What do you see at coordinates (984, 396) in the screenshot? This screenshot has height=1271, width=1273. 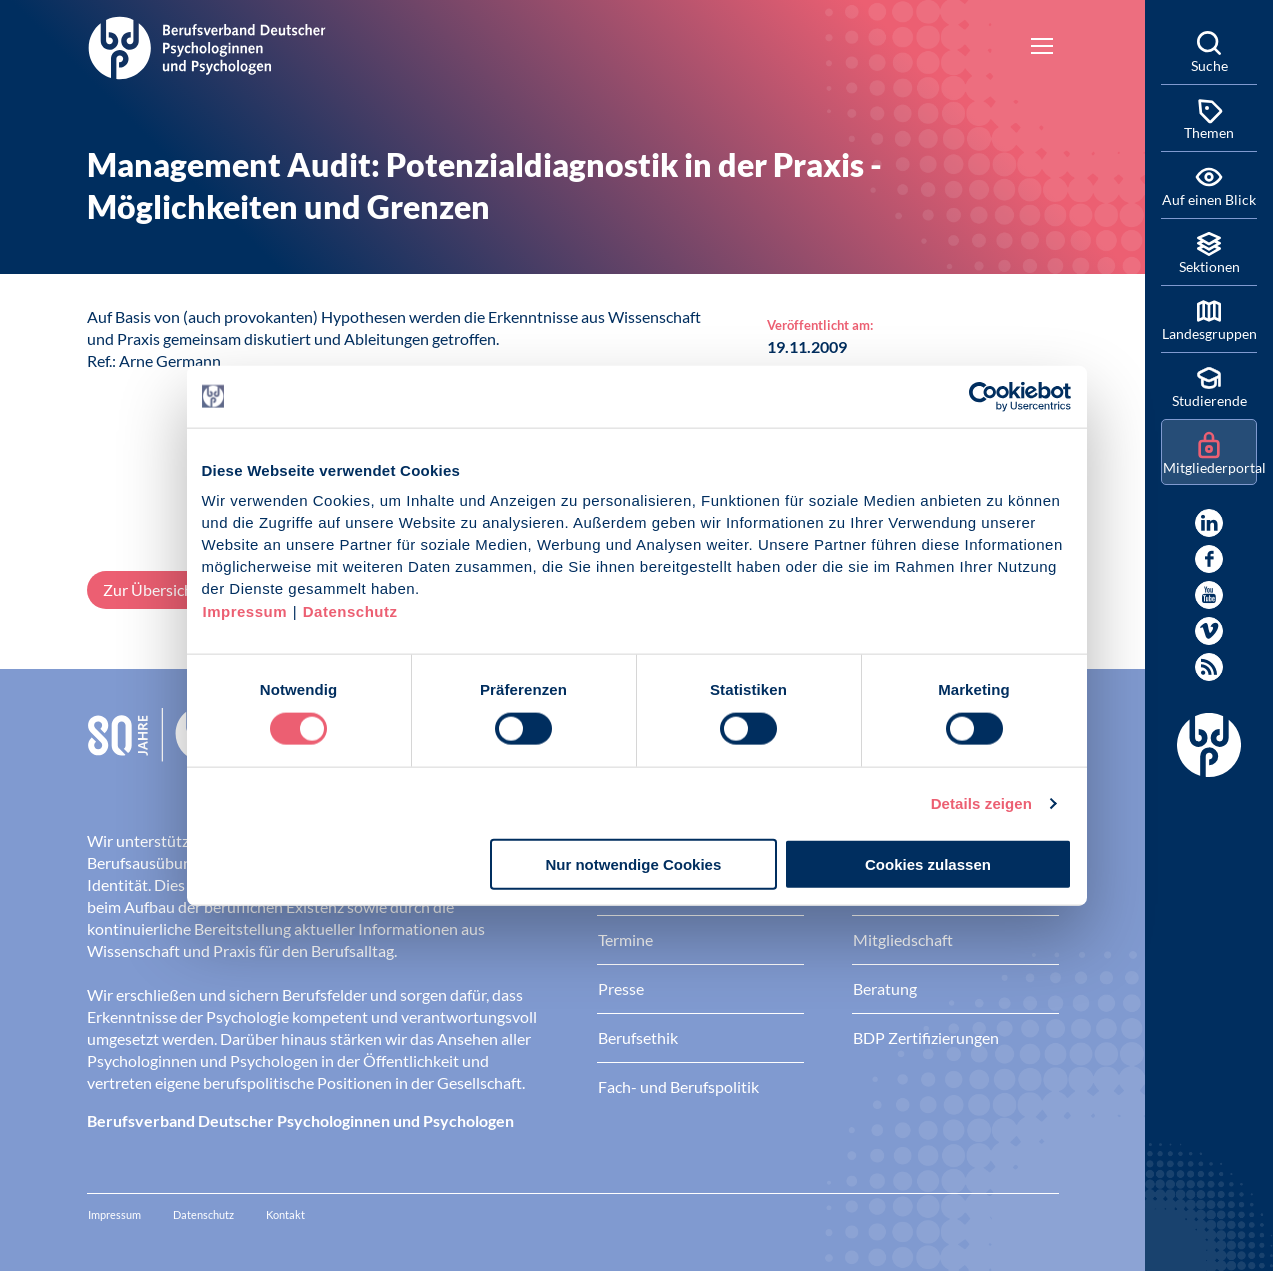 I see `[Cookiebot von Usercentrics - öffnet in einem neuen Fenster]` at bounding box center [984, 396].